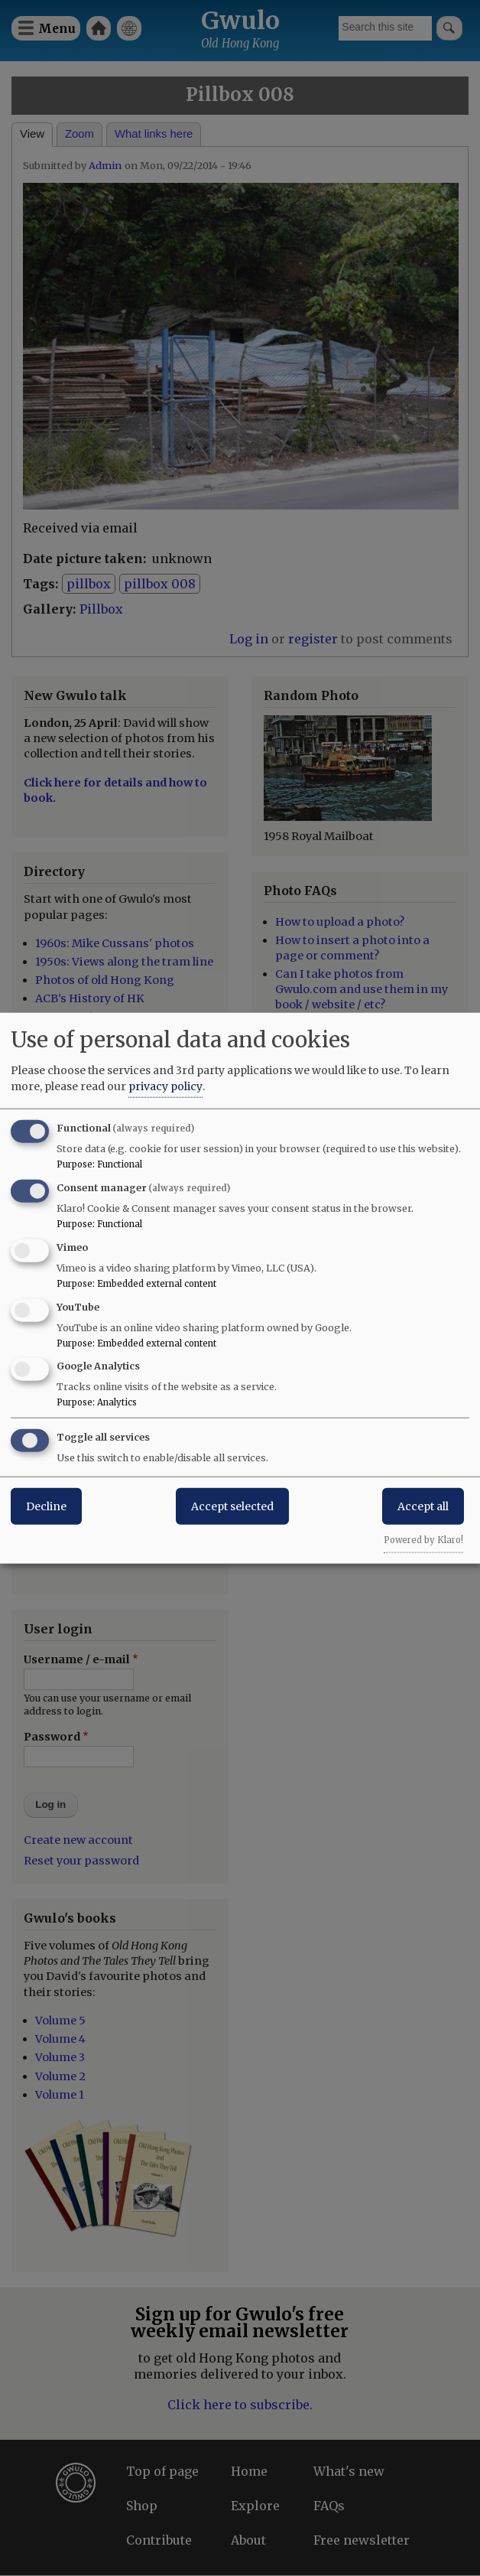 Image resolution: width=480 pixels, height=2576 pixels. I want to click on Accept selected, so click(232, 1506).